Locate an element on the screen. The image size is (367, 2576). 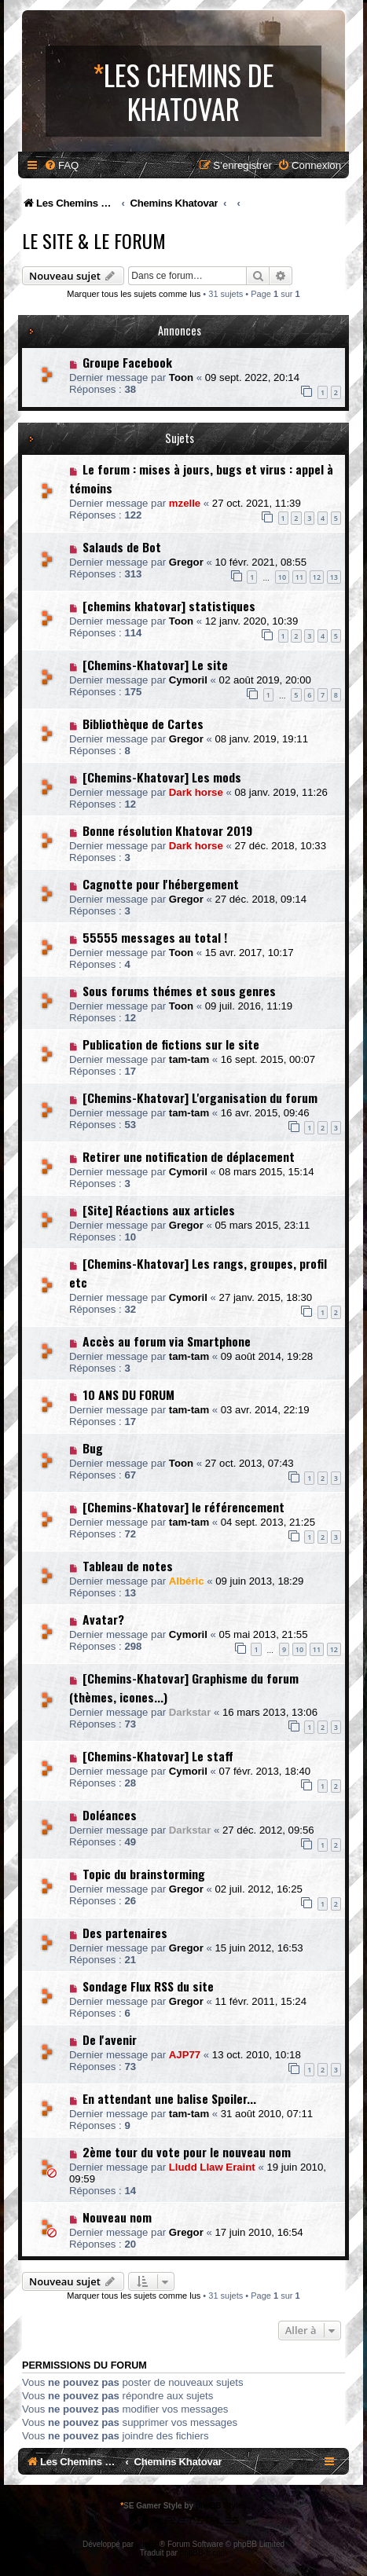
[Chemins-Khatovar] Le staff is located at coordinates (158, 1755).